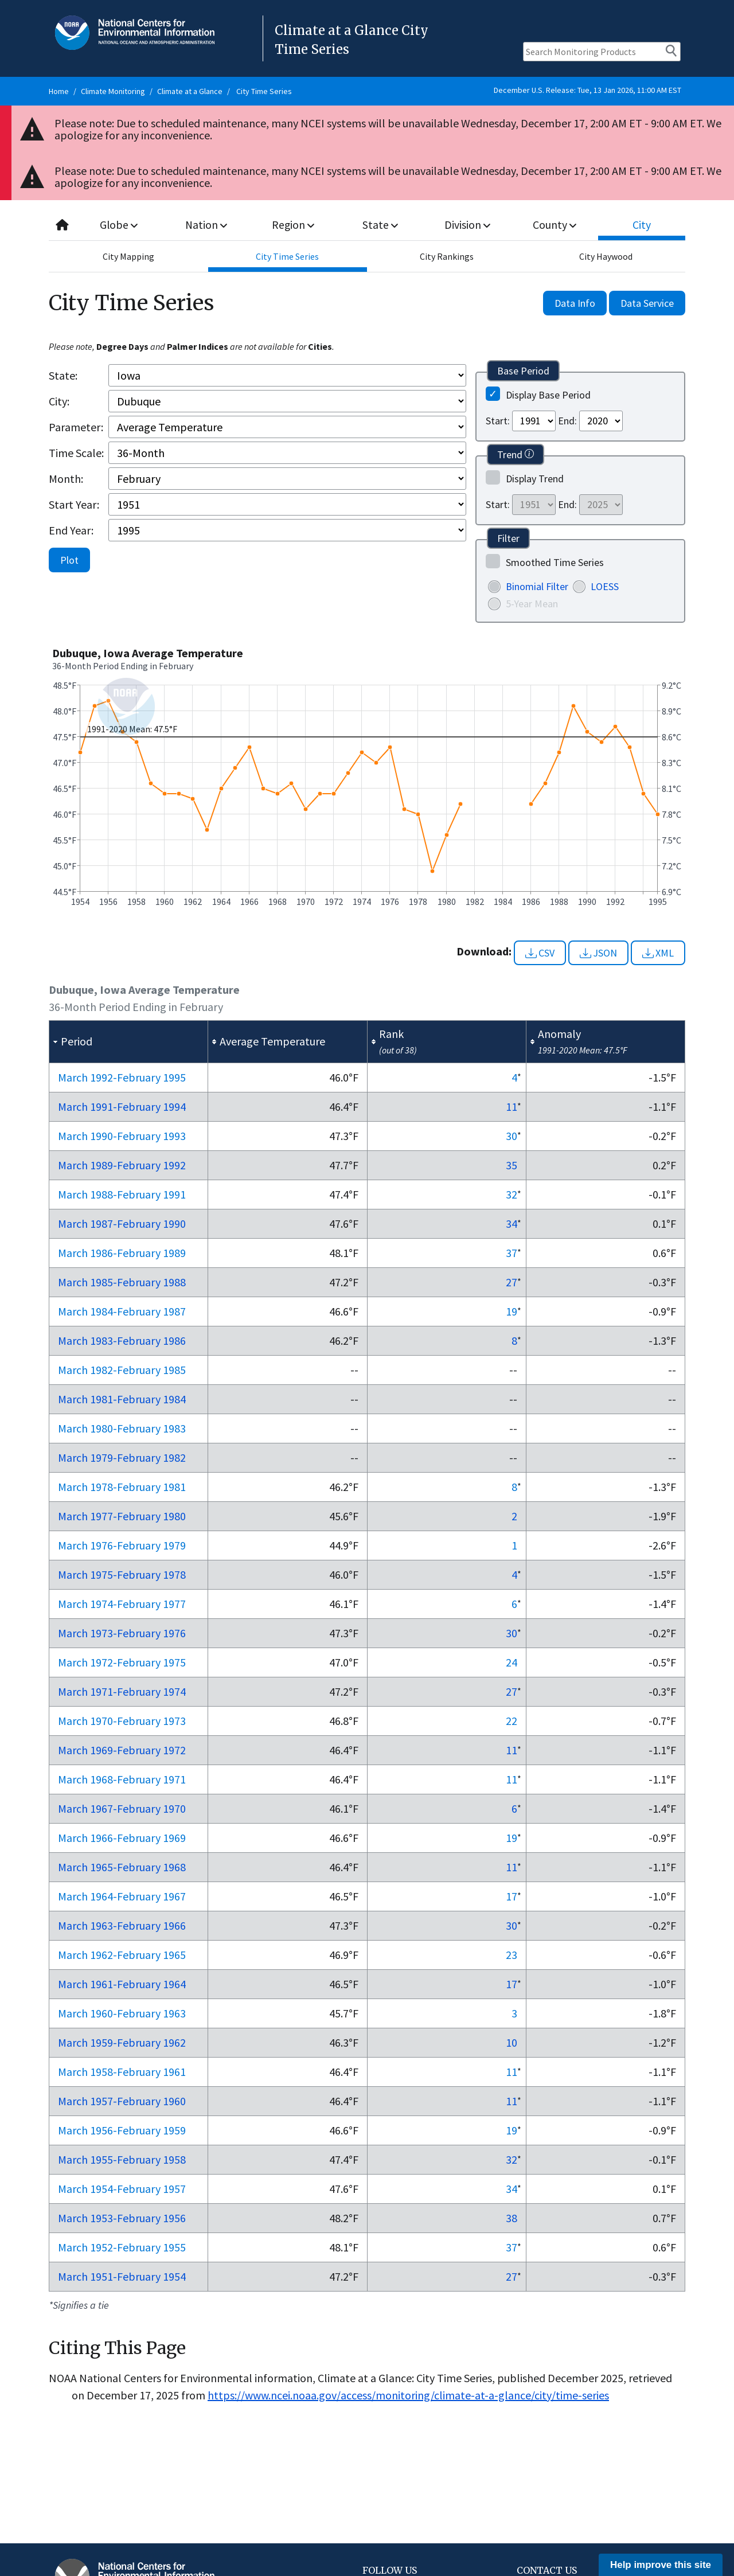 This screenshot has height=2576, width=734. What do you see at coordinates (122, 1808) in the screenshot?
I see `Mar 1967-Feb 1970` at bounding box center [122, 1808].